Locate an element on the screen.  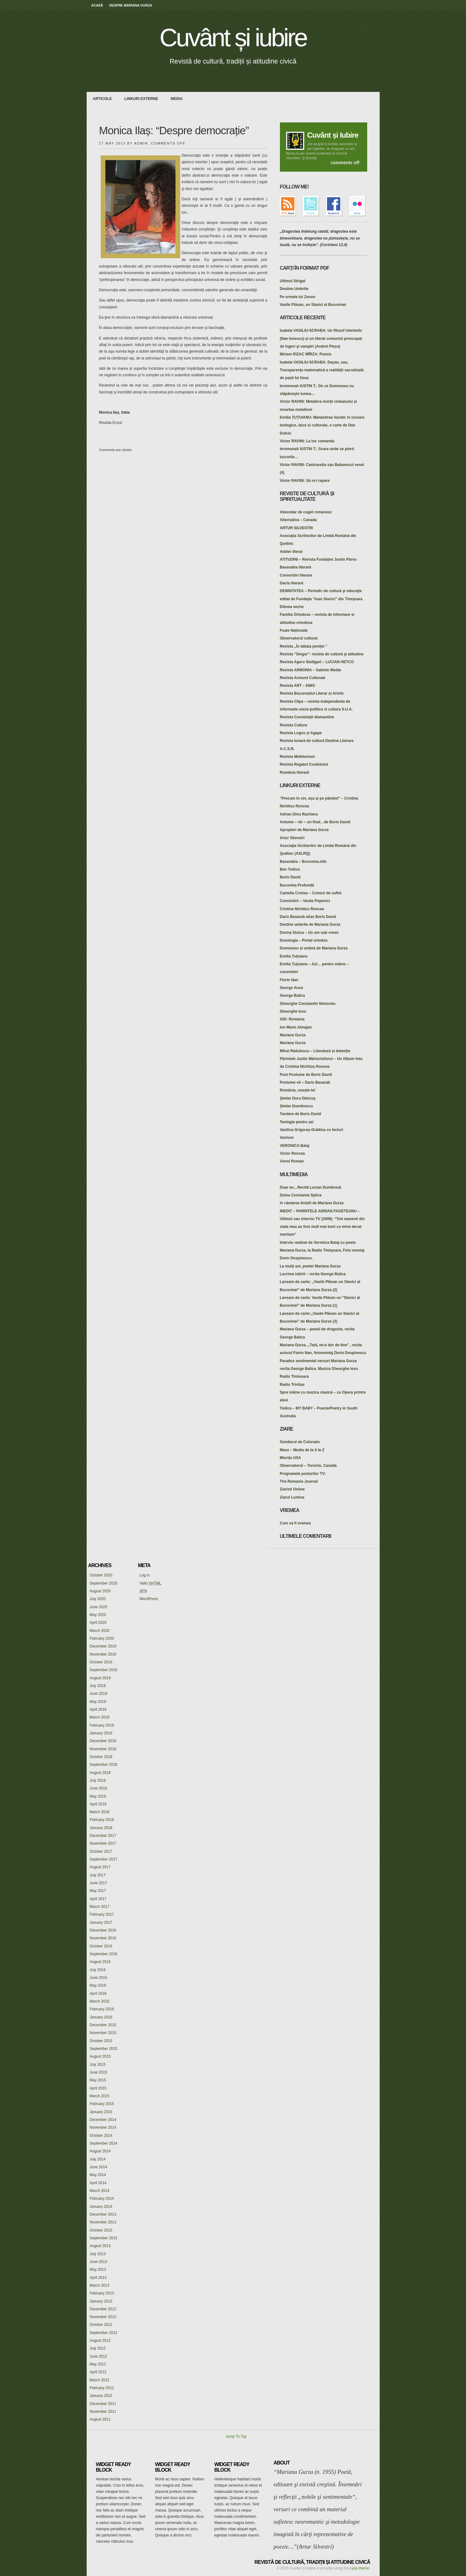
Gheorghe Iovu is located at coordinates (293, 1011).